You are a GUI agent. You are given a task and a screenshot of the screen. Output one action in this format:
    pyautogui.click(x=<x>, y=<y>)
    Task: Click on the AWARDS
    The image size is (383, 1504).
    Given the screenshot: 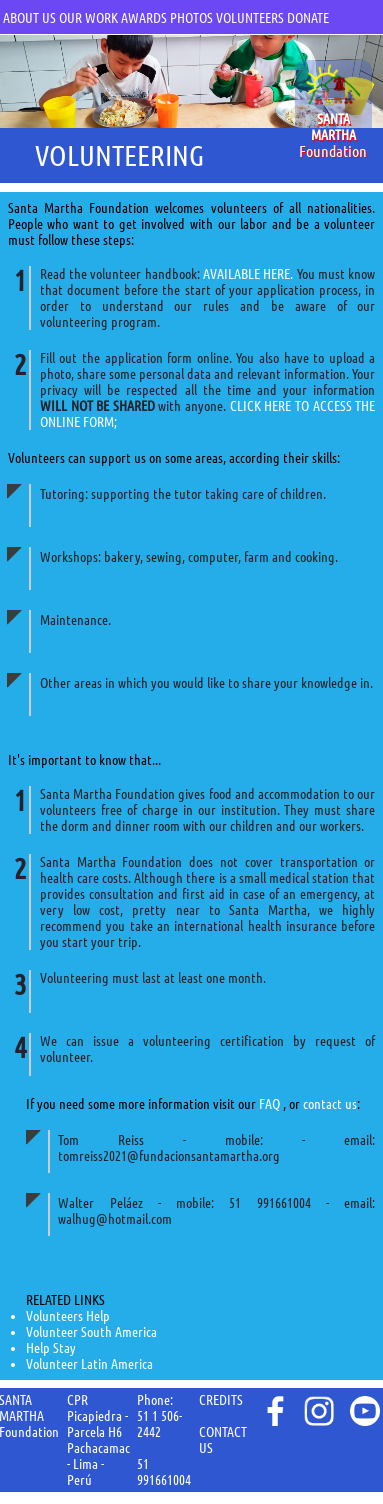 What is the action you would take?
    pyautogui.click(x=144, y=18)
    